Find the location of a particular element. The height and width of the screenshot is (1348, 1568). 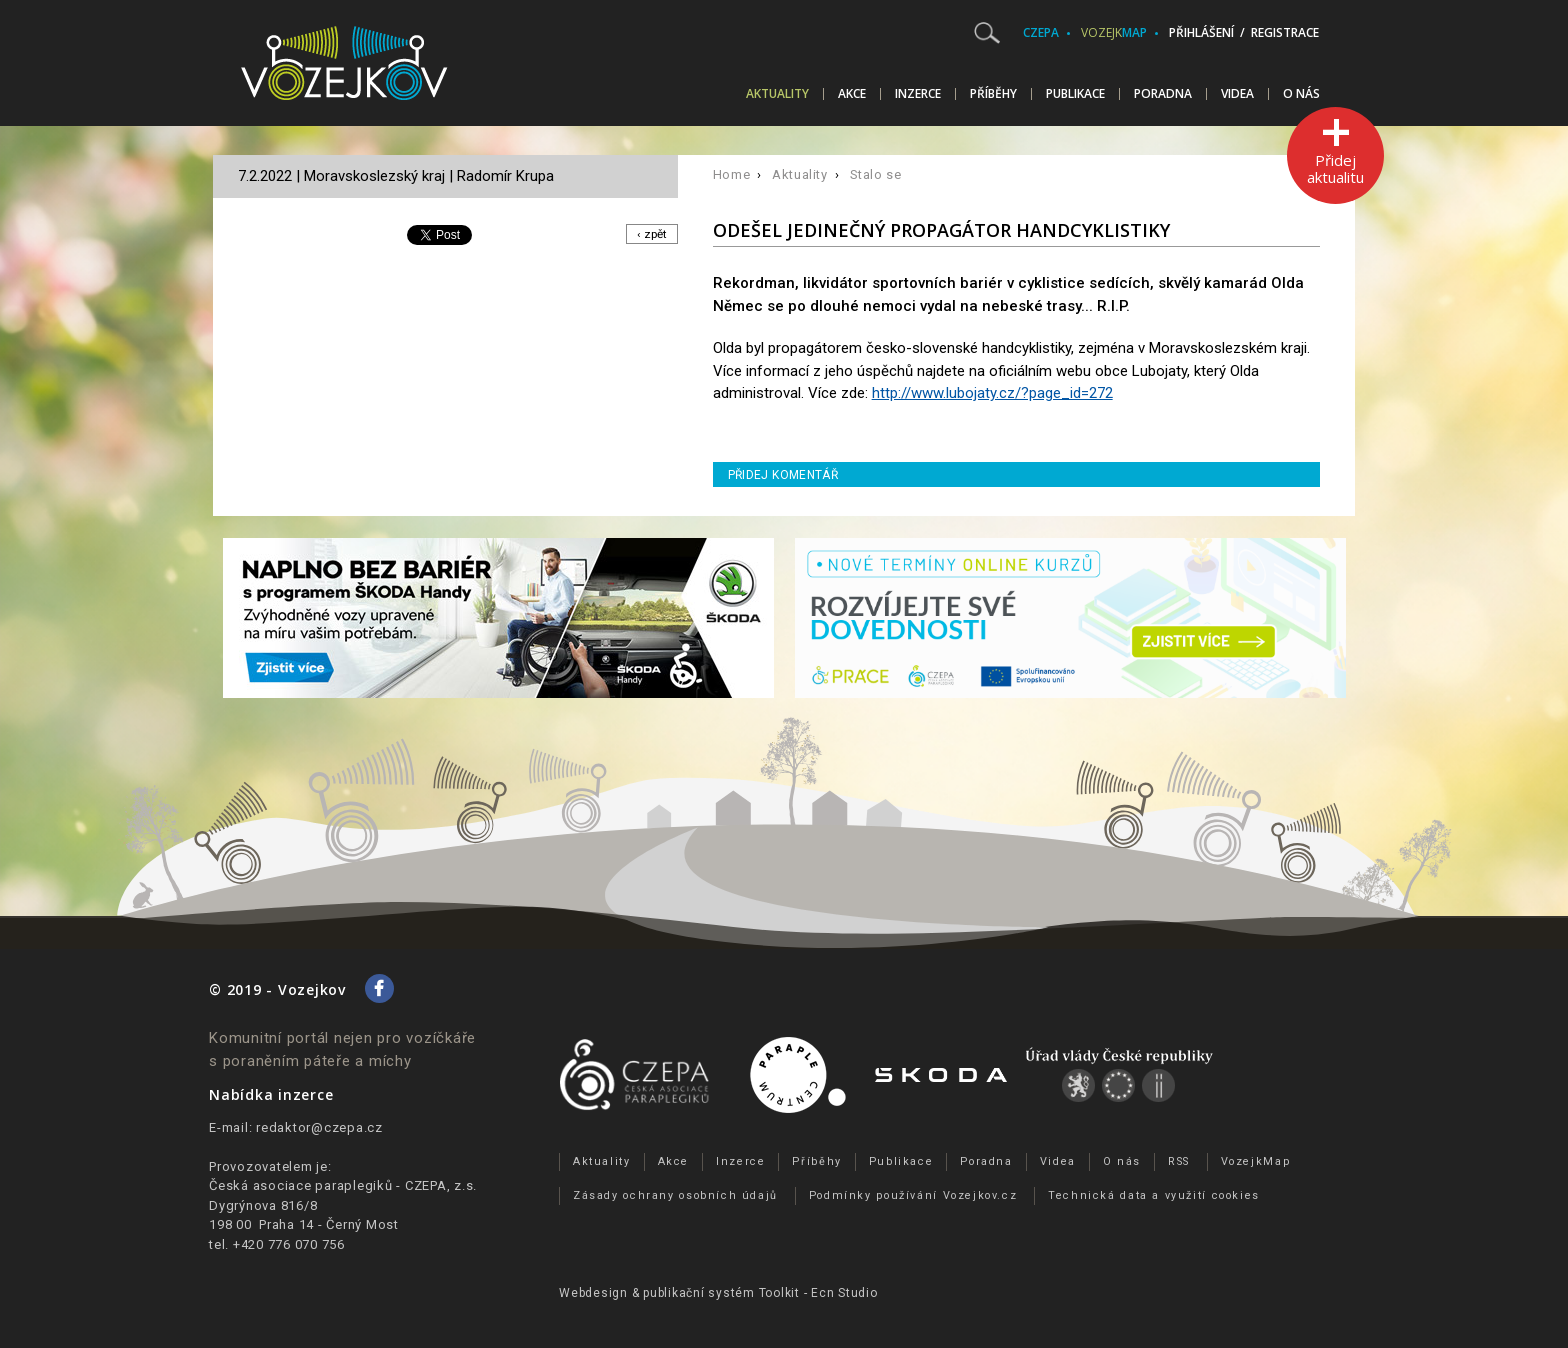

Publikace is located at coordinates (1075, 94).